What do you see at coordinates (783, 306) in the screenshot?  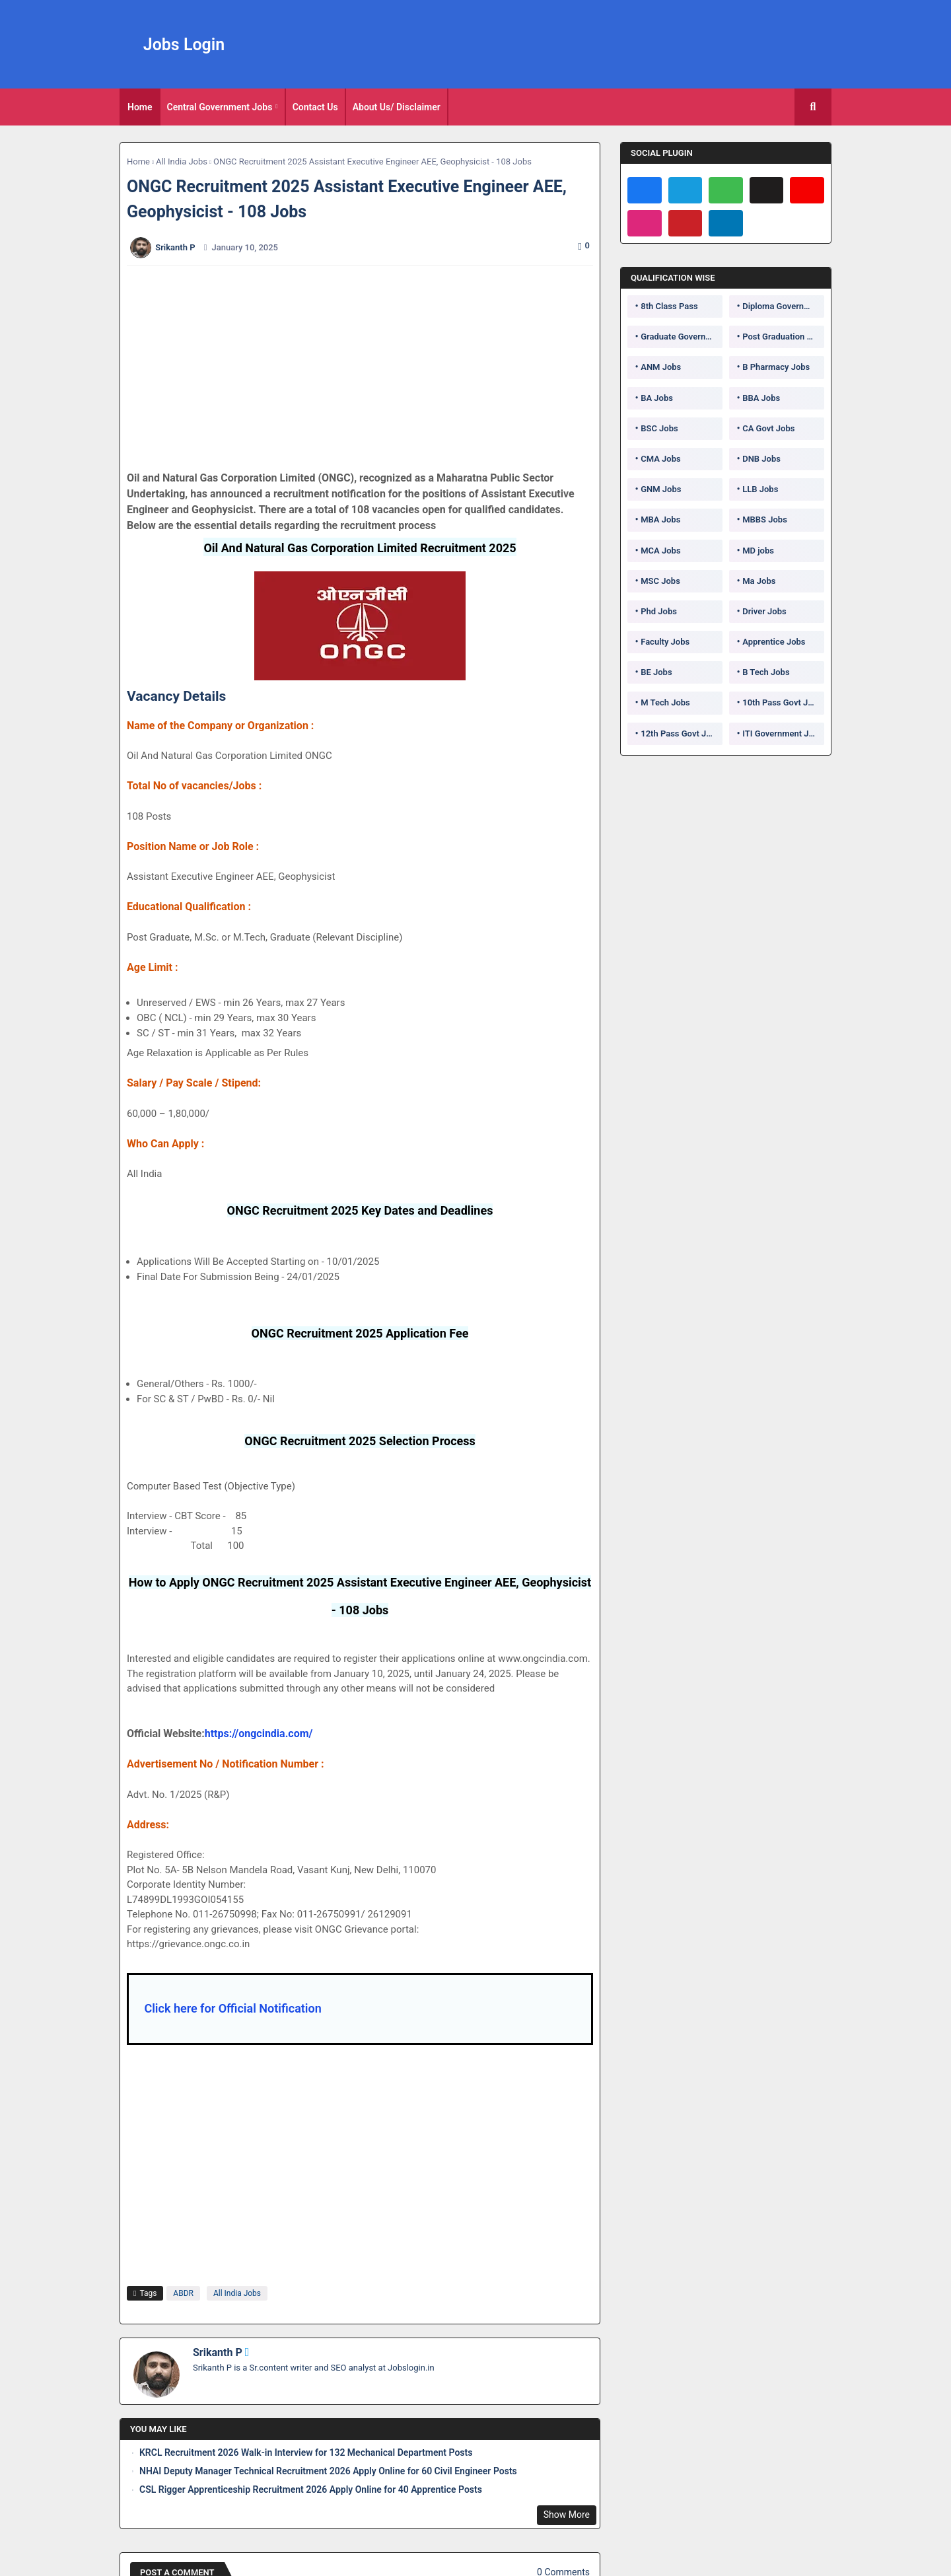 I see `Diploma Government Jobs` at bounding box center [783, 306].